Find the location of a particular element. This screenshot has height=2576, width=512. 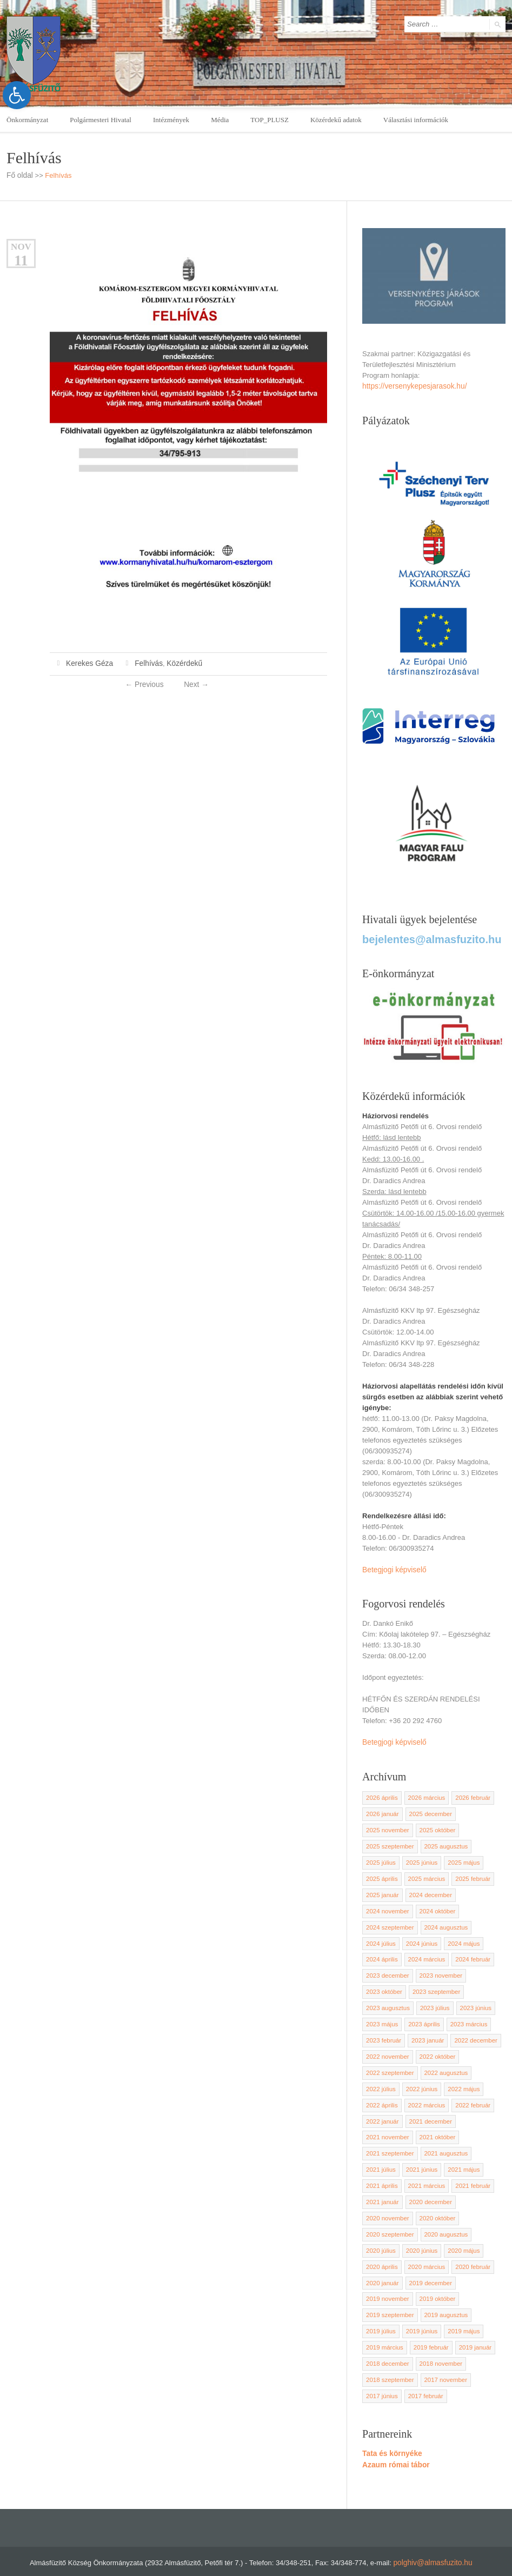

2018 szeptember is located at coordinates (389, 2357).